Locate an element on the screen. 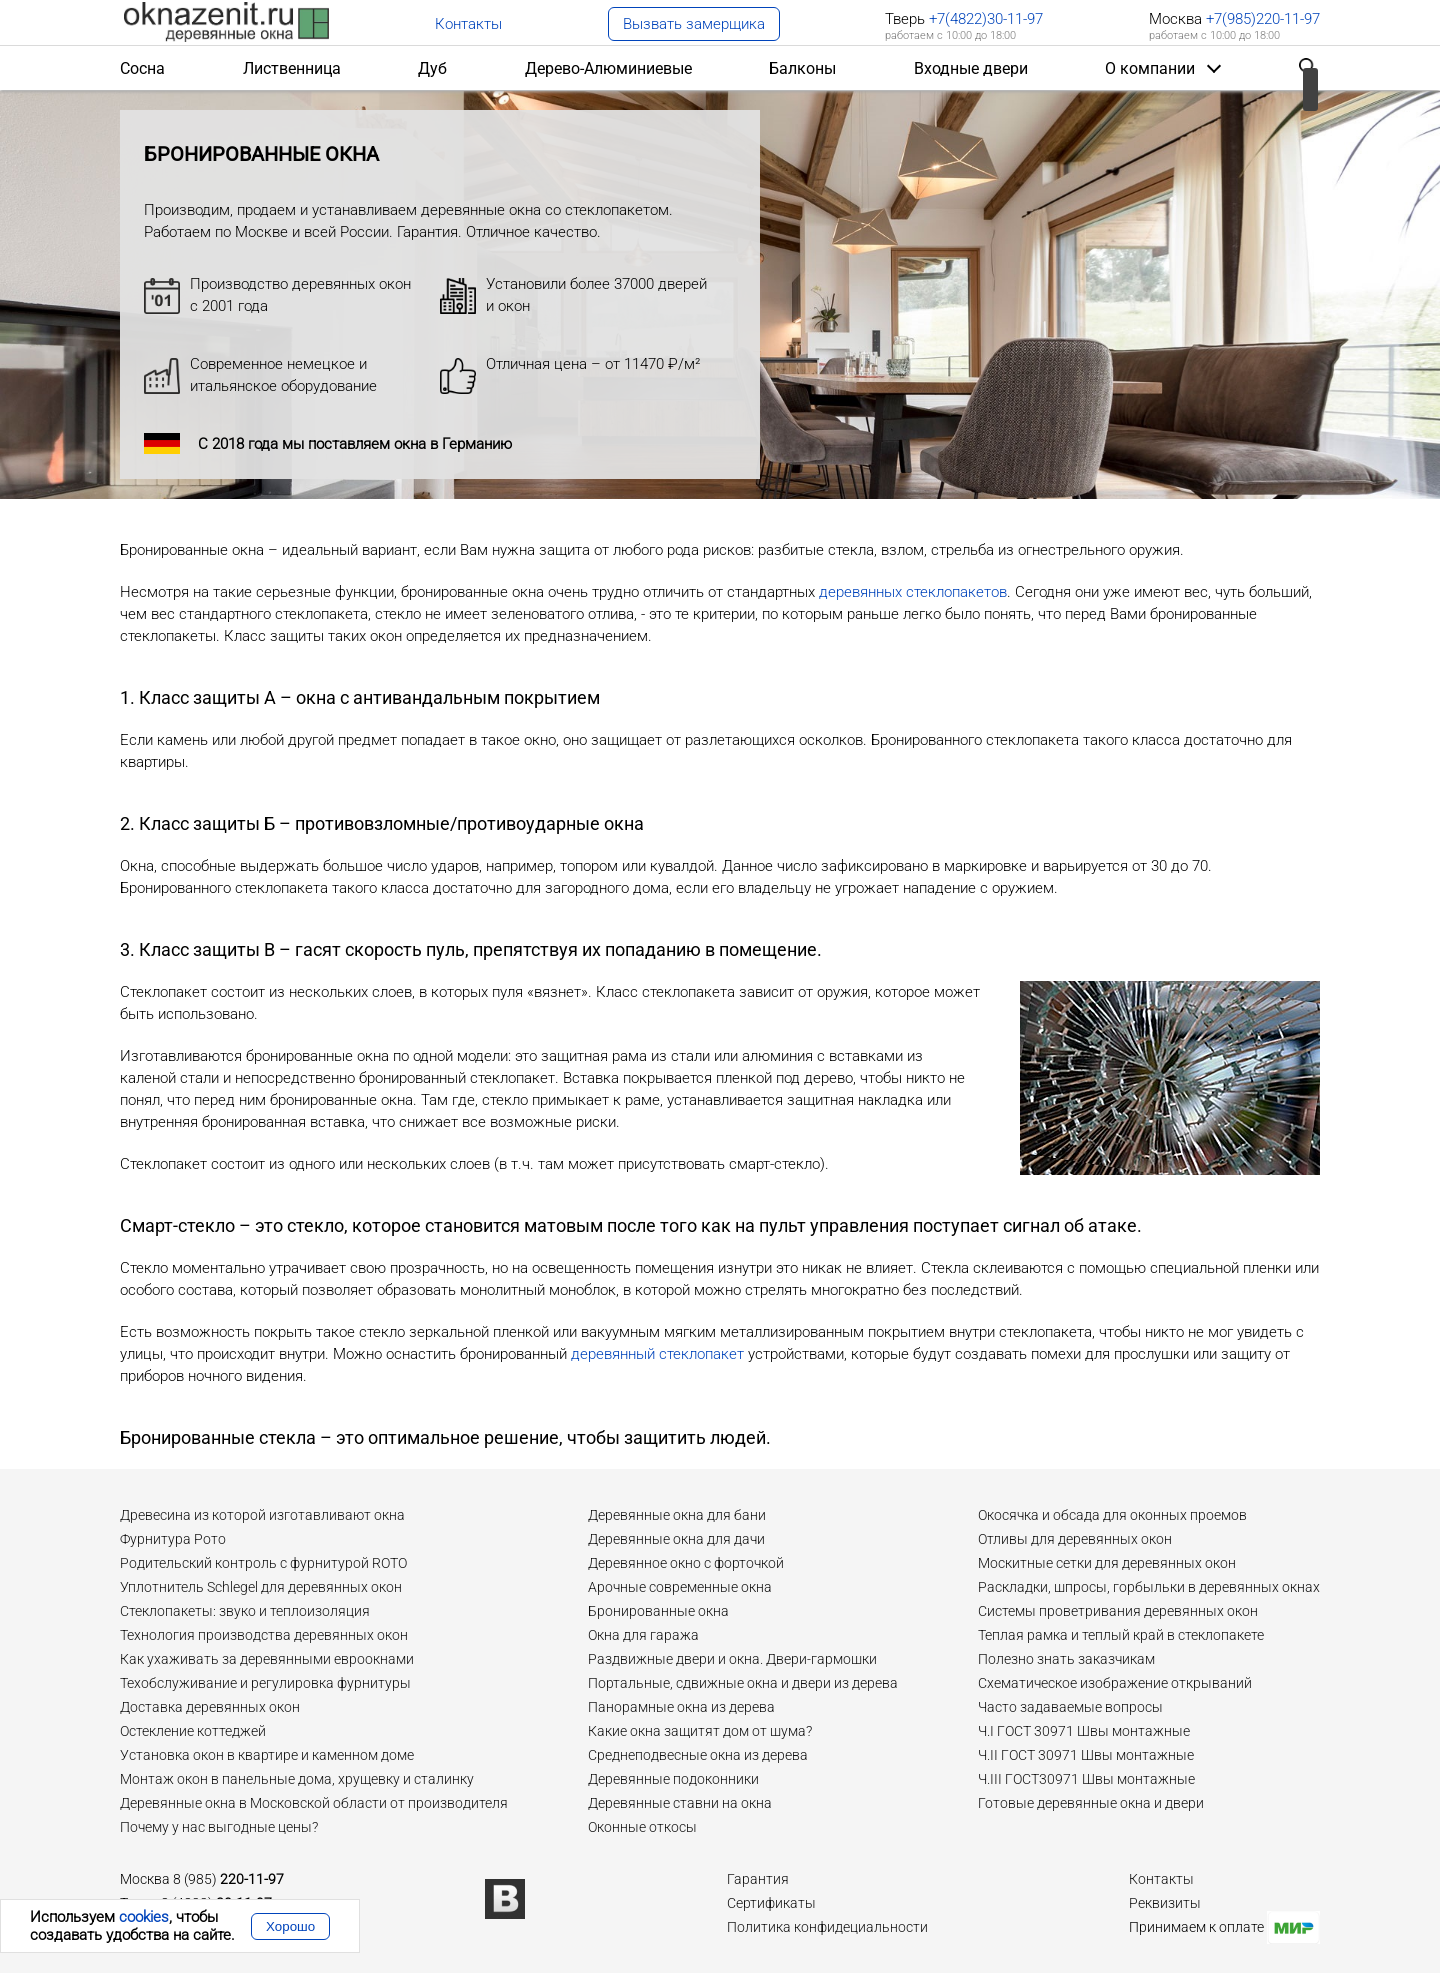 The image size is (1440, 1973). Политика конфидециальности is located at coordinates (827, 1927).